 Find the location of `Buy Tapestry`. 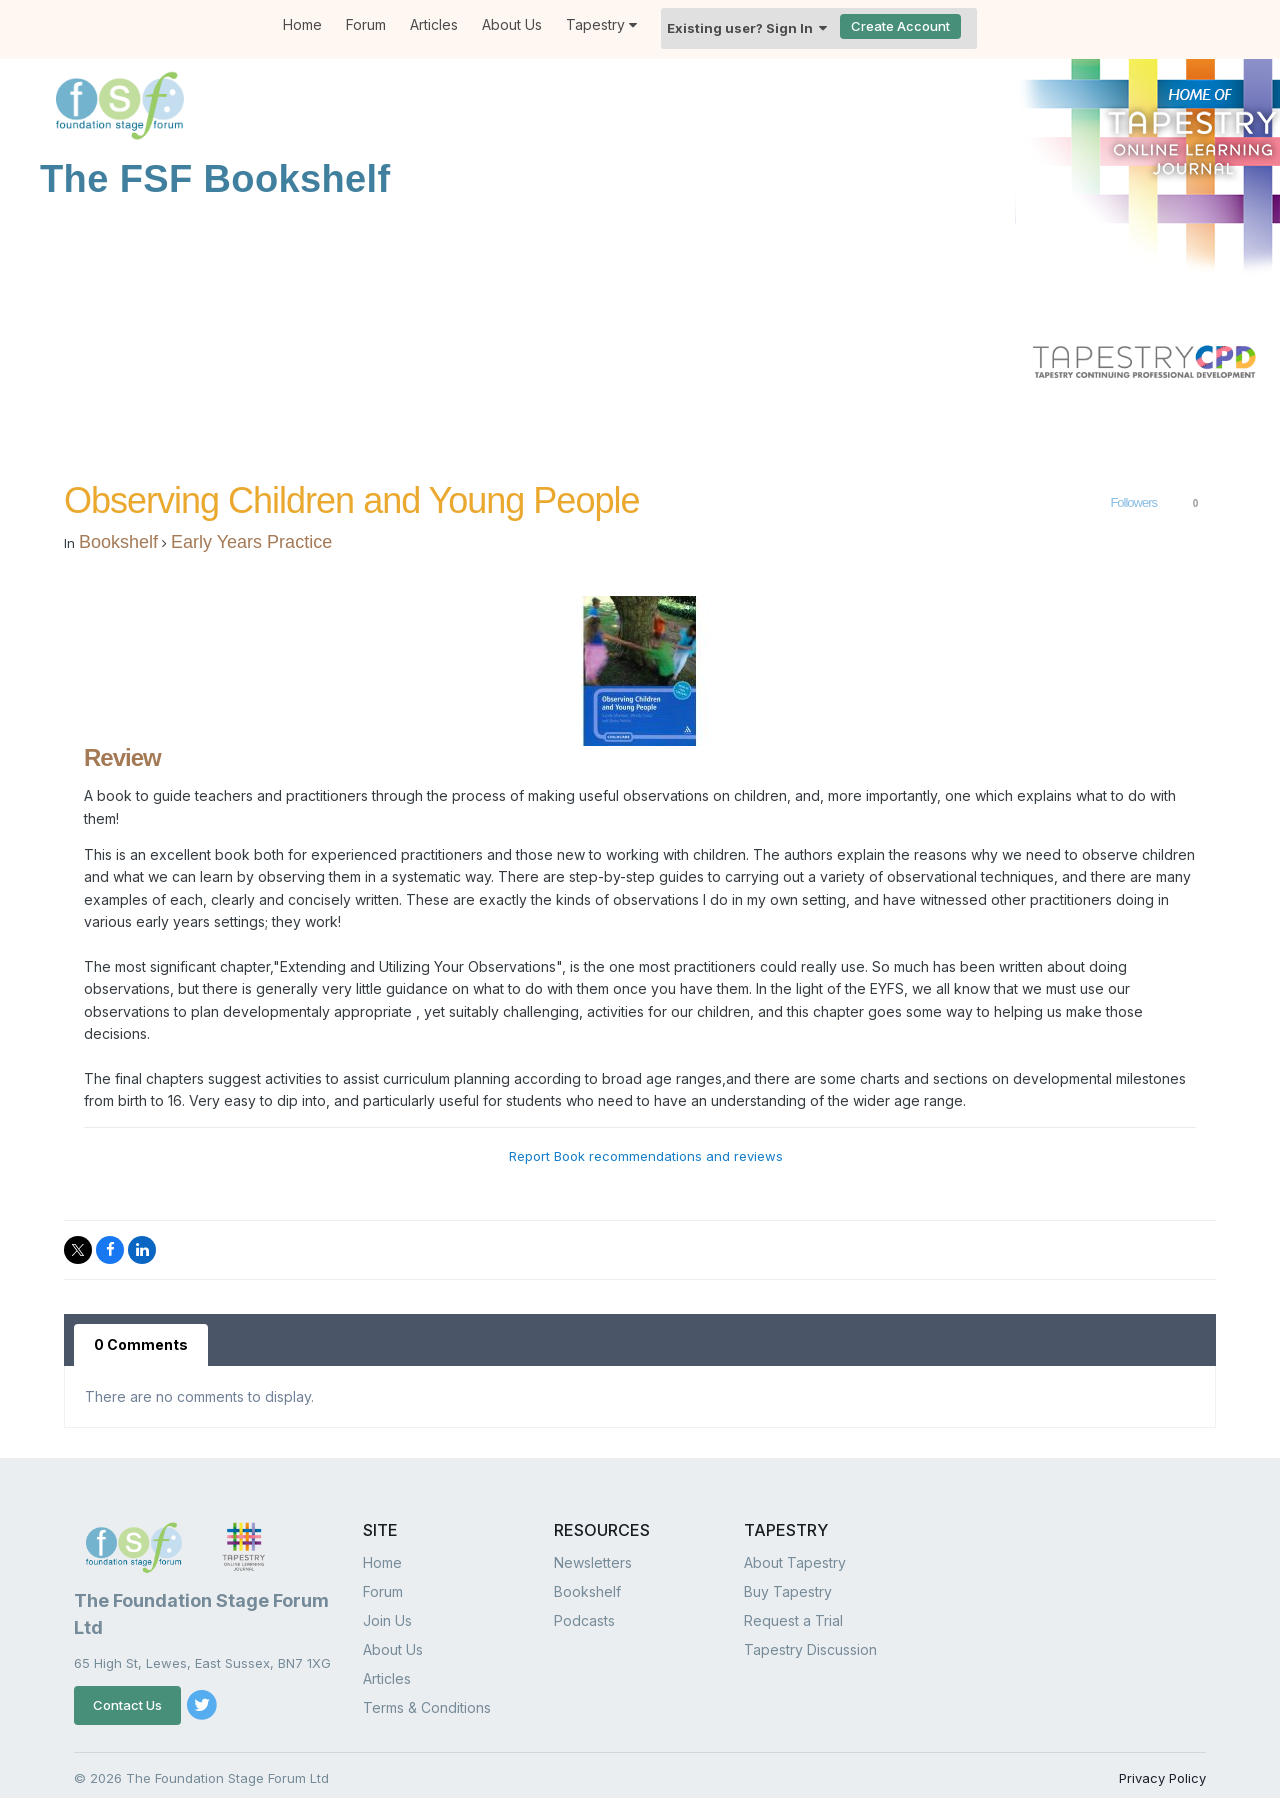

Buy Tapestry is located at coordinates (788, 1591).